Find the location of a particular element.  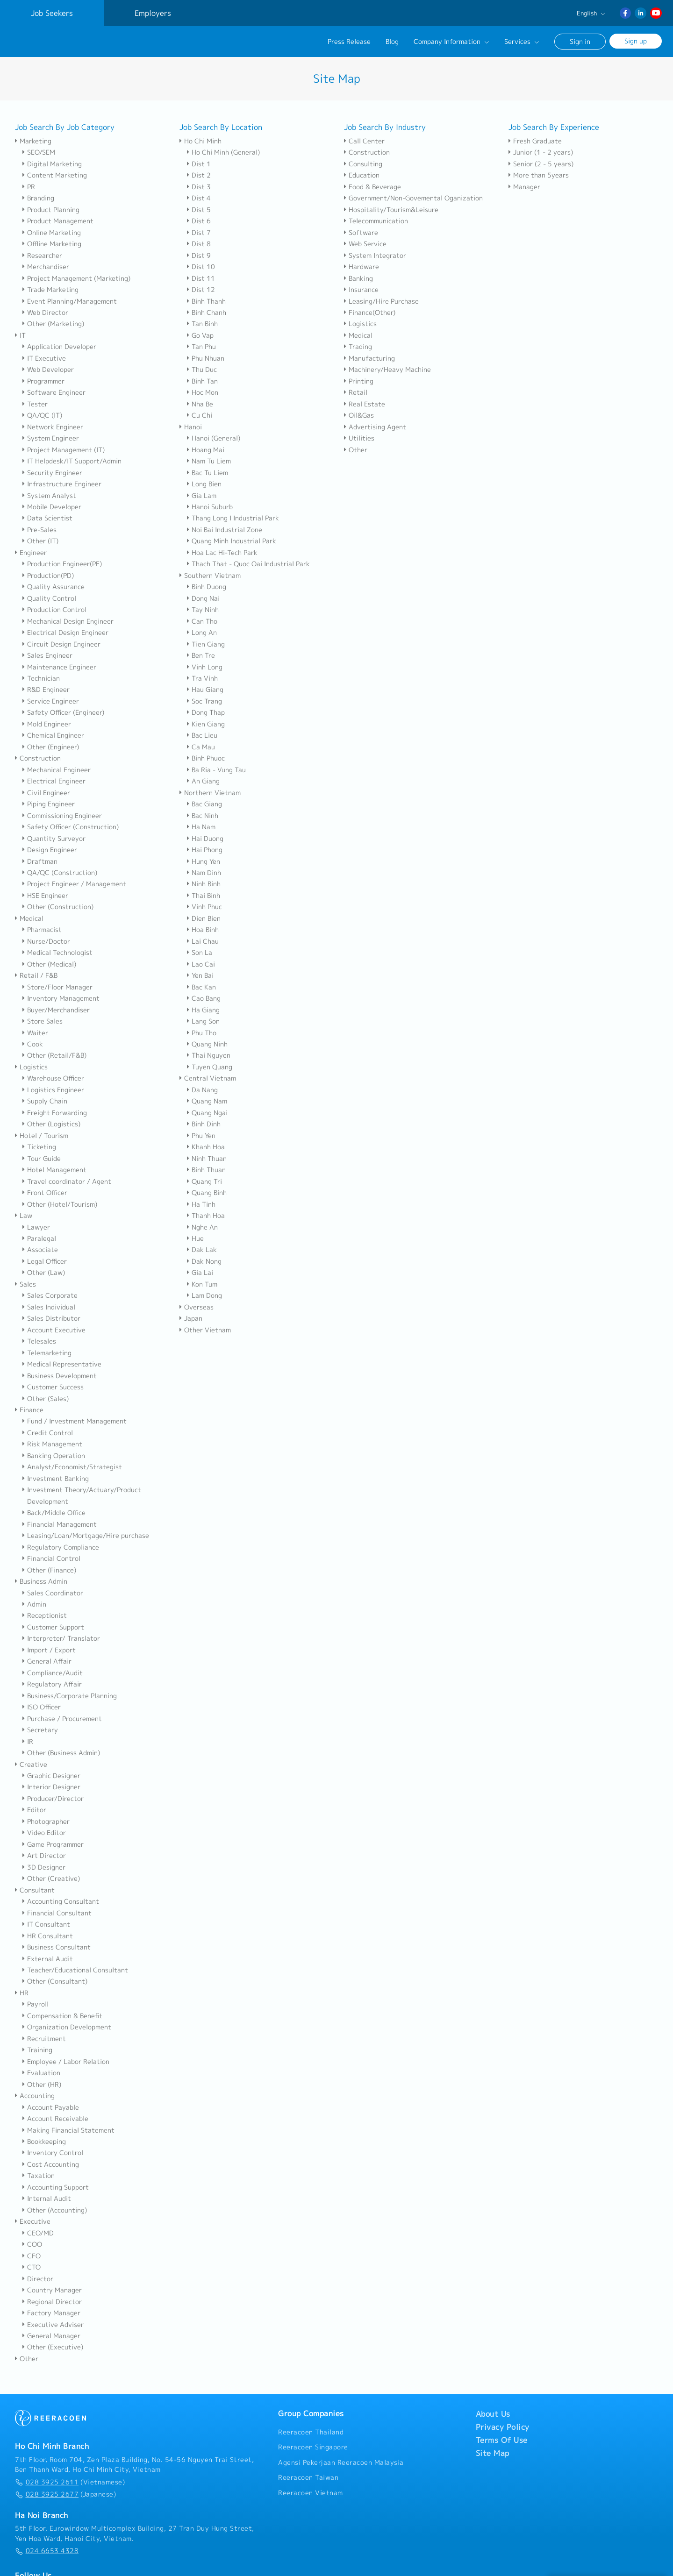

IR is located at coordinates (27, 1741).